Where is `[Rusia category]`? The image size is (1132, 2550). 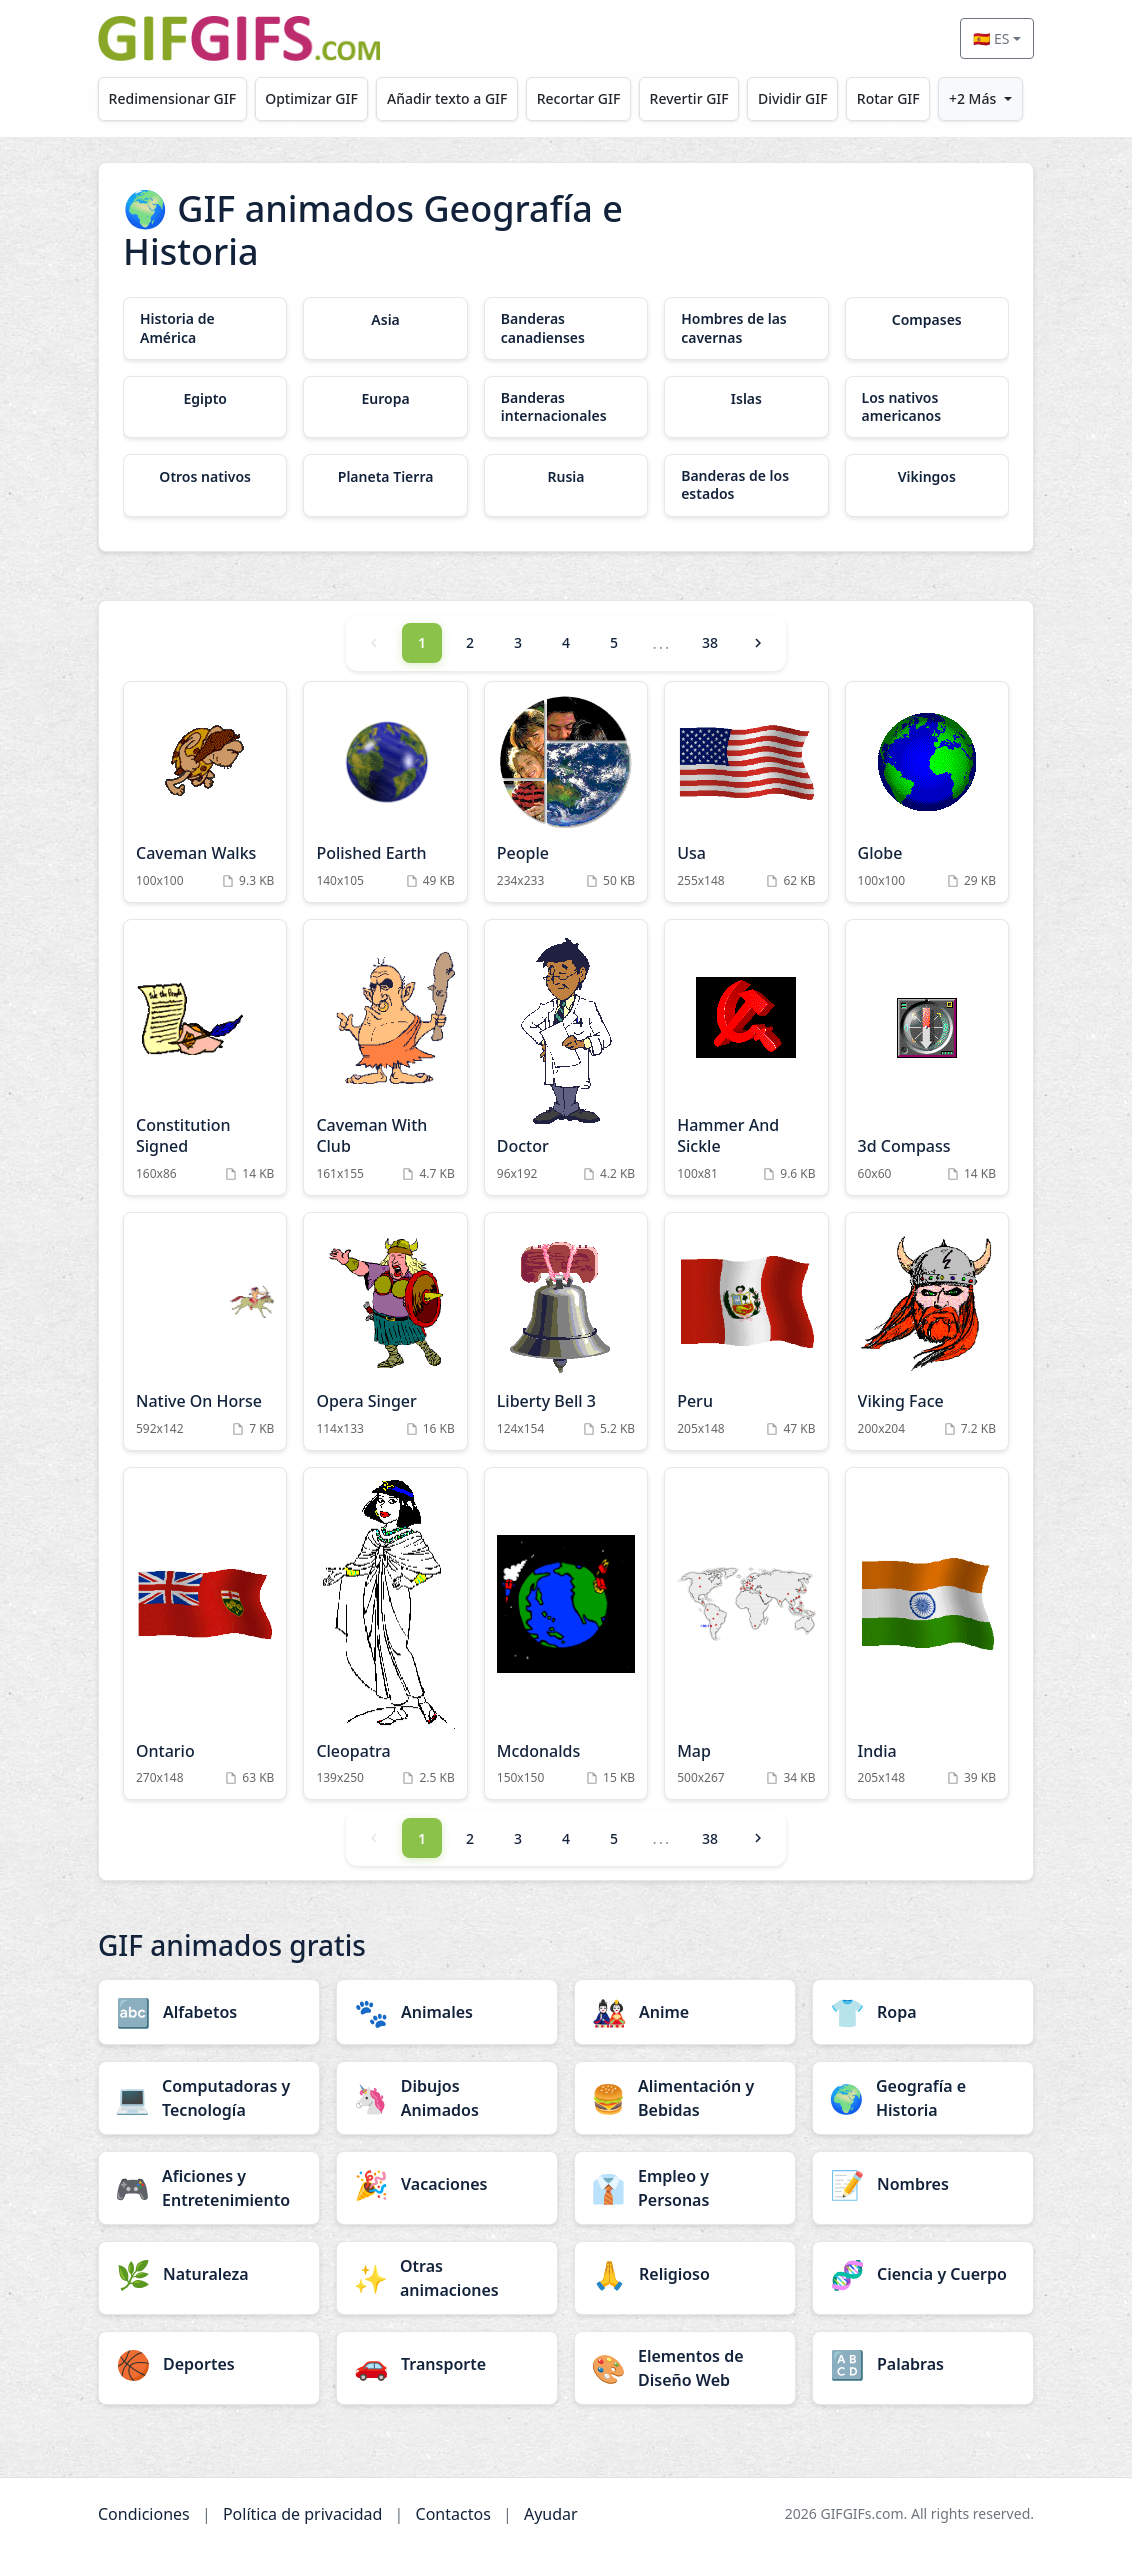 [Rusia category] is located at coordinates (566, 477).